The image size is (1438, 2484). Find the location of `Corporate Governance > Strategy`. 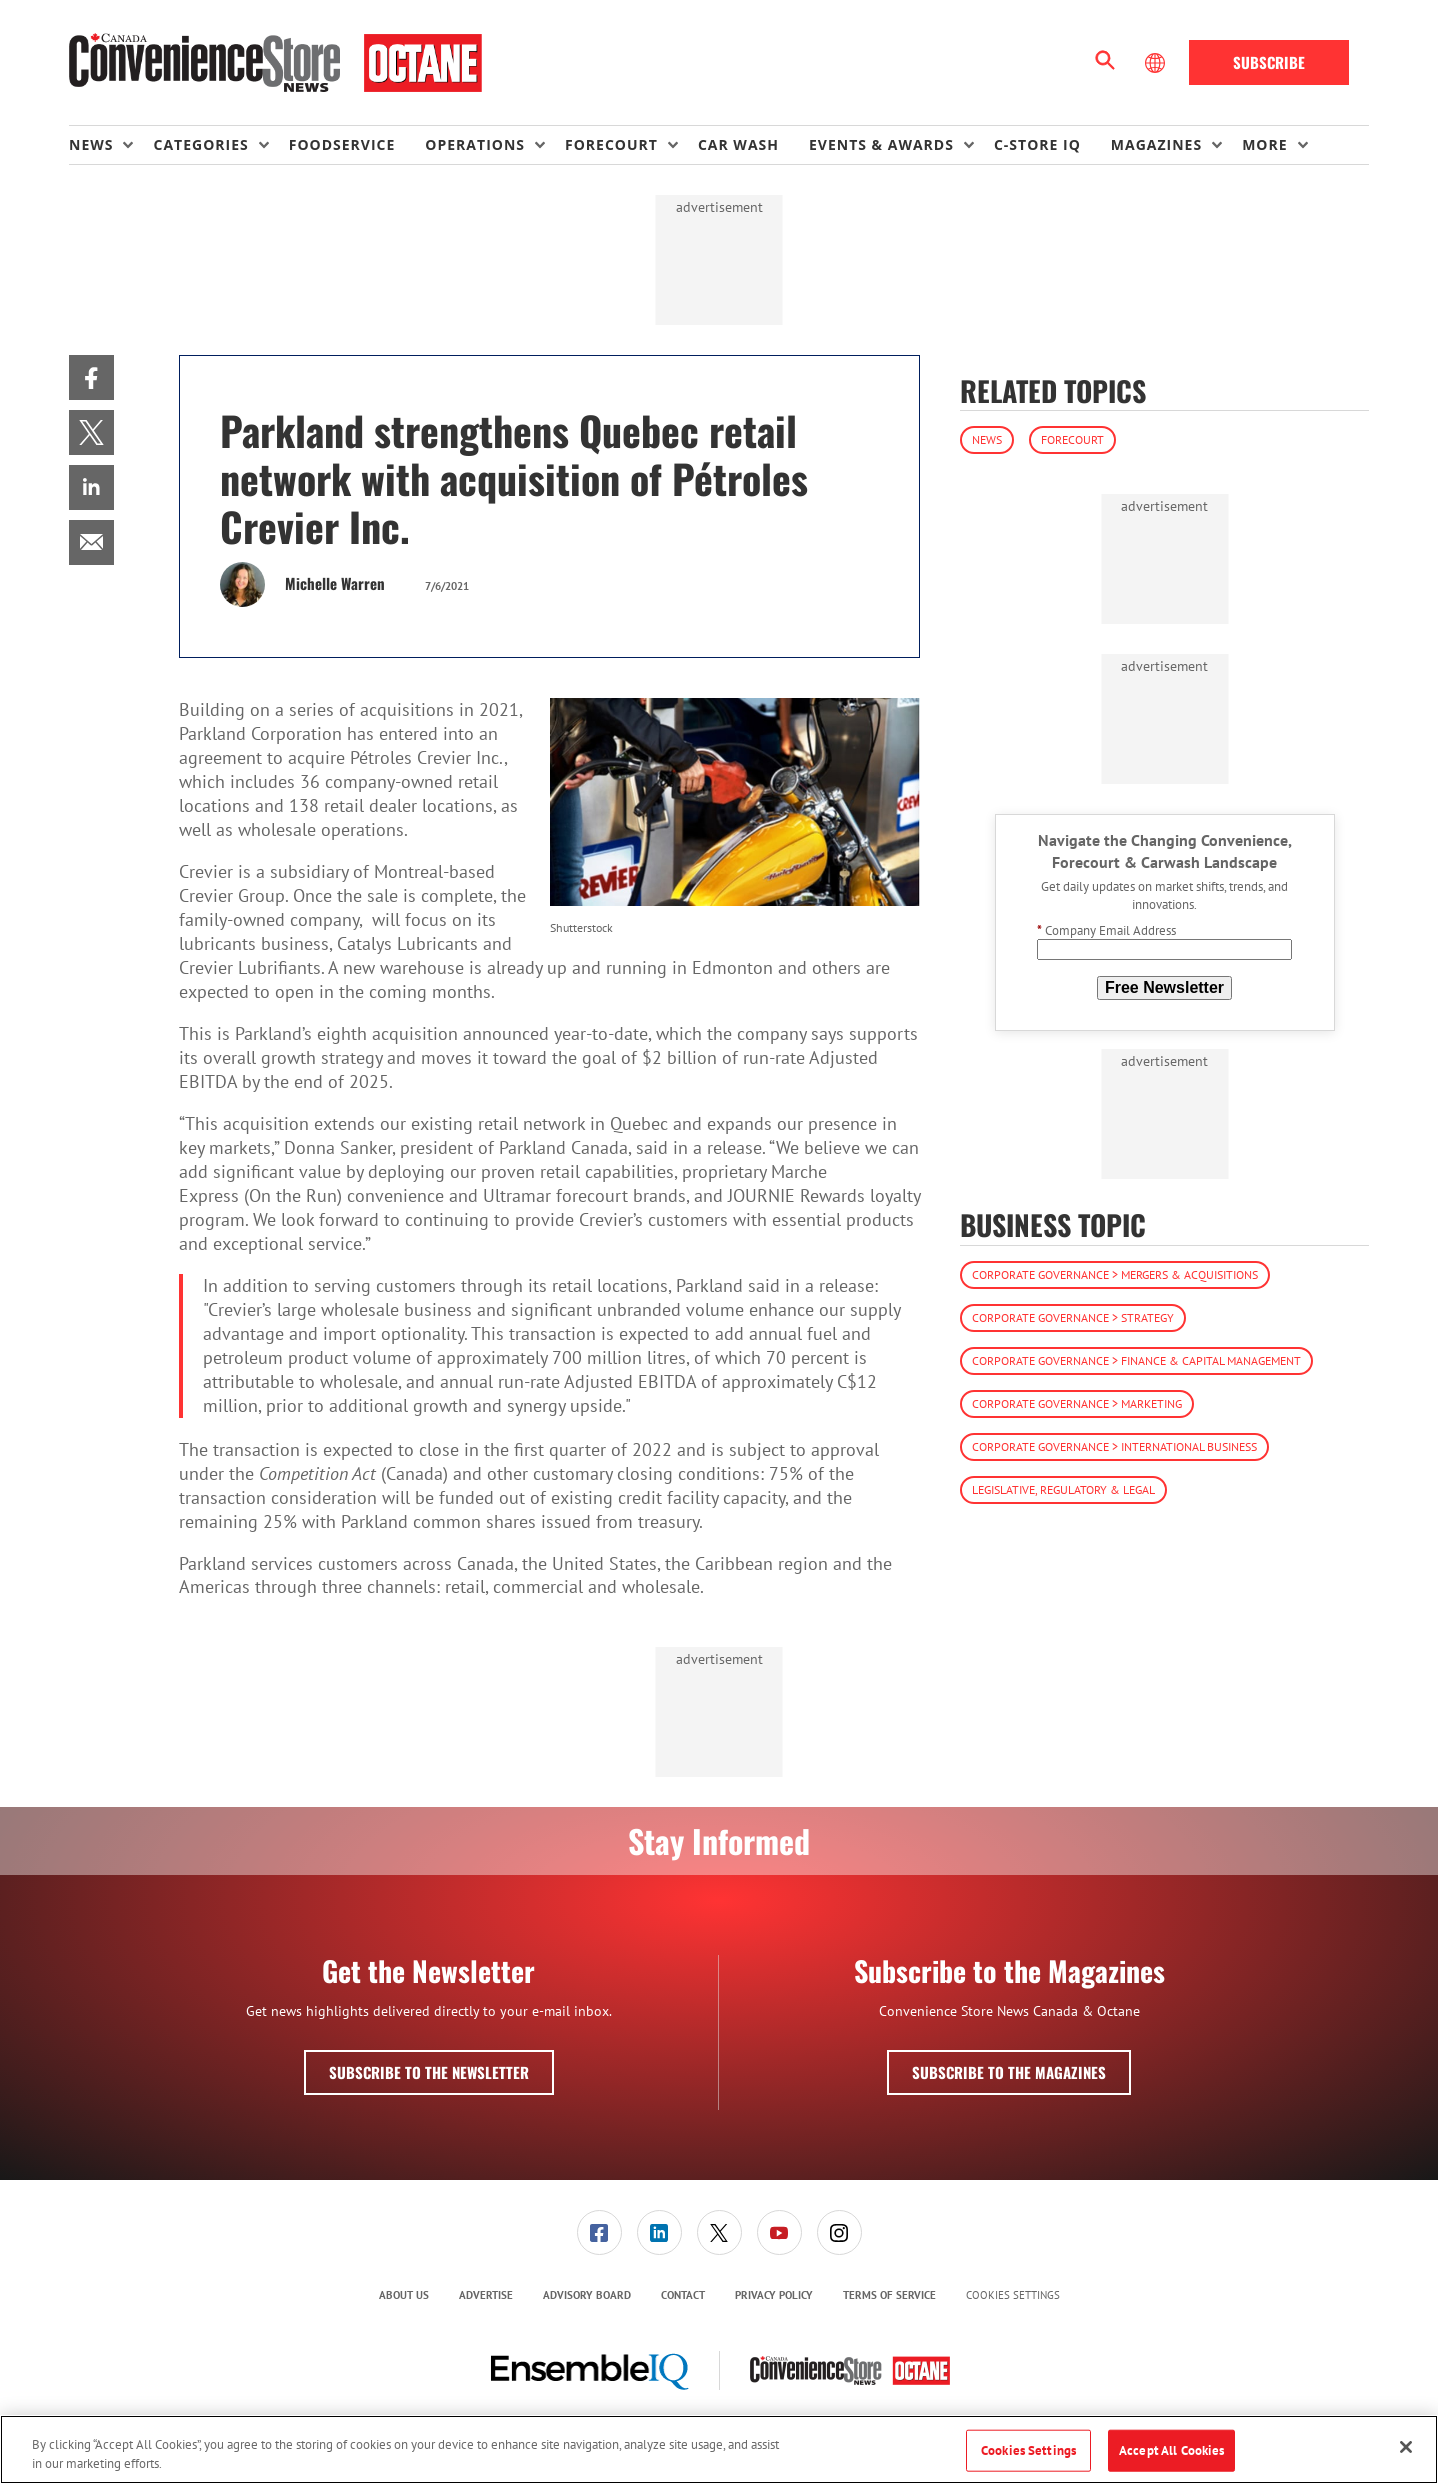

Corporate Governance > Strategy is located at coordinates (1073, 1317).